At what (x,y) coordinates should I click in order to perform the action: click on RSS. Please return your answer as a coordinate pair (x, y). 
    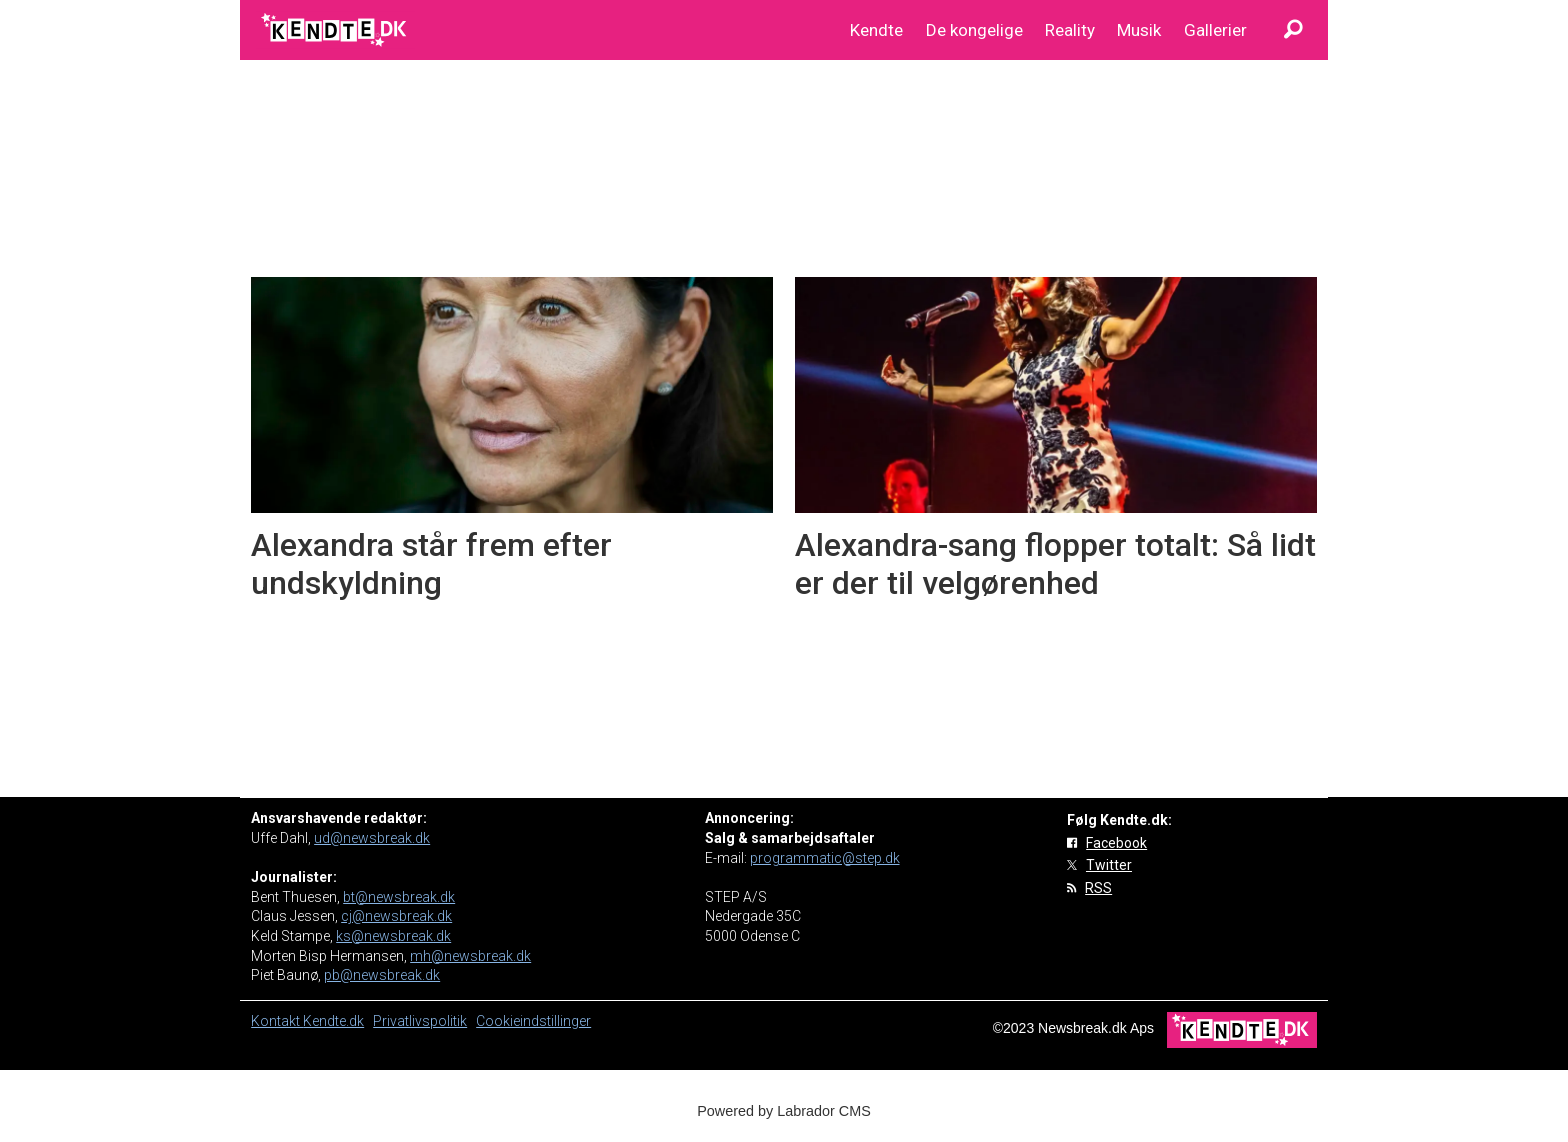
    Looking at the image, I should click on (1098, 888).